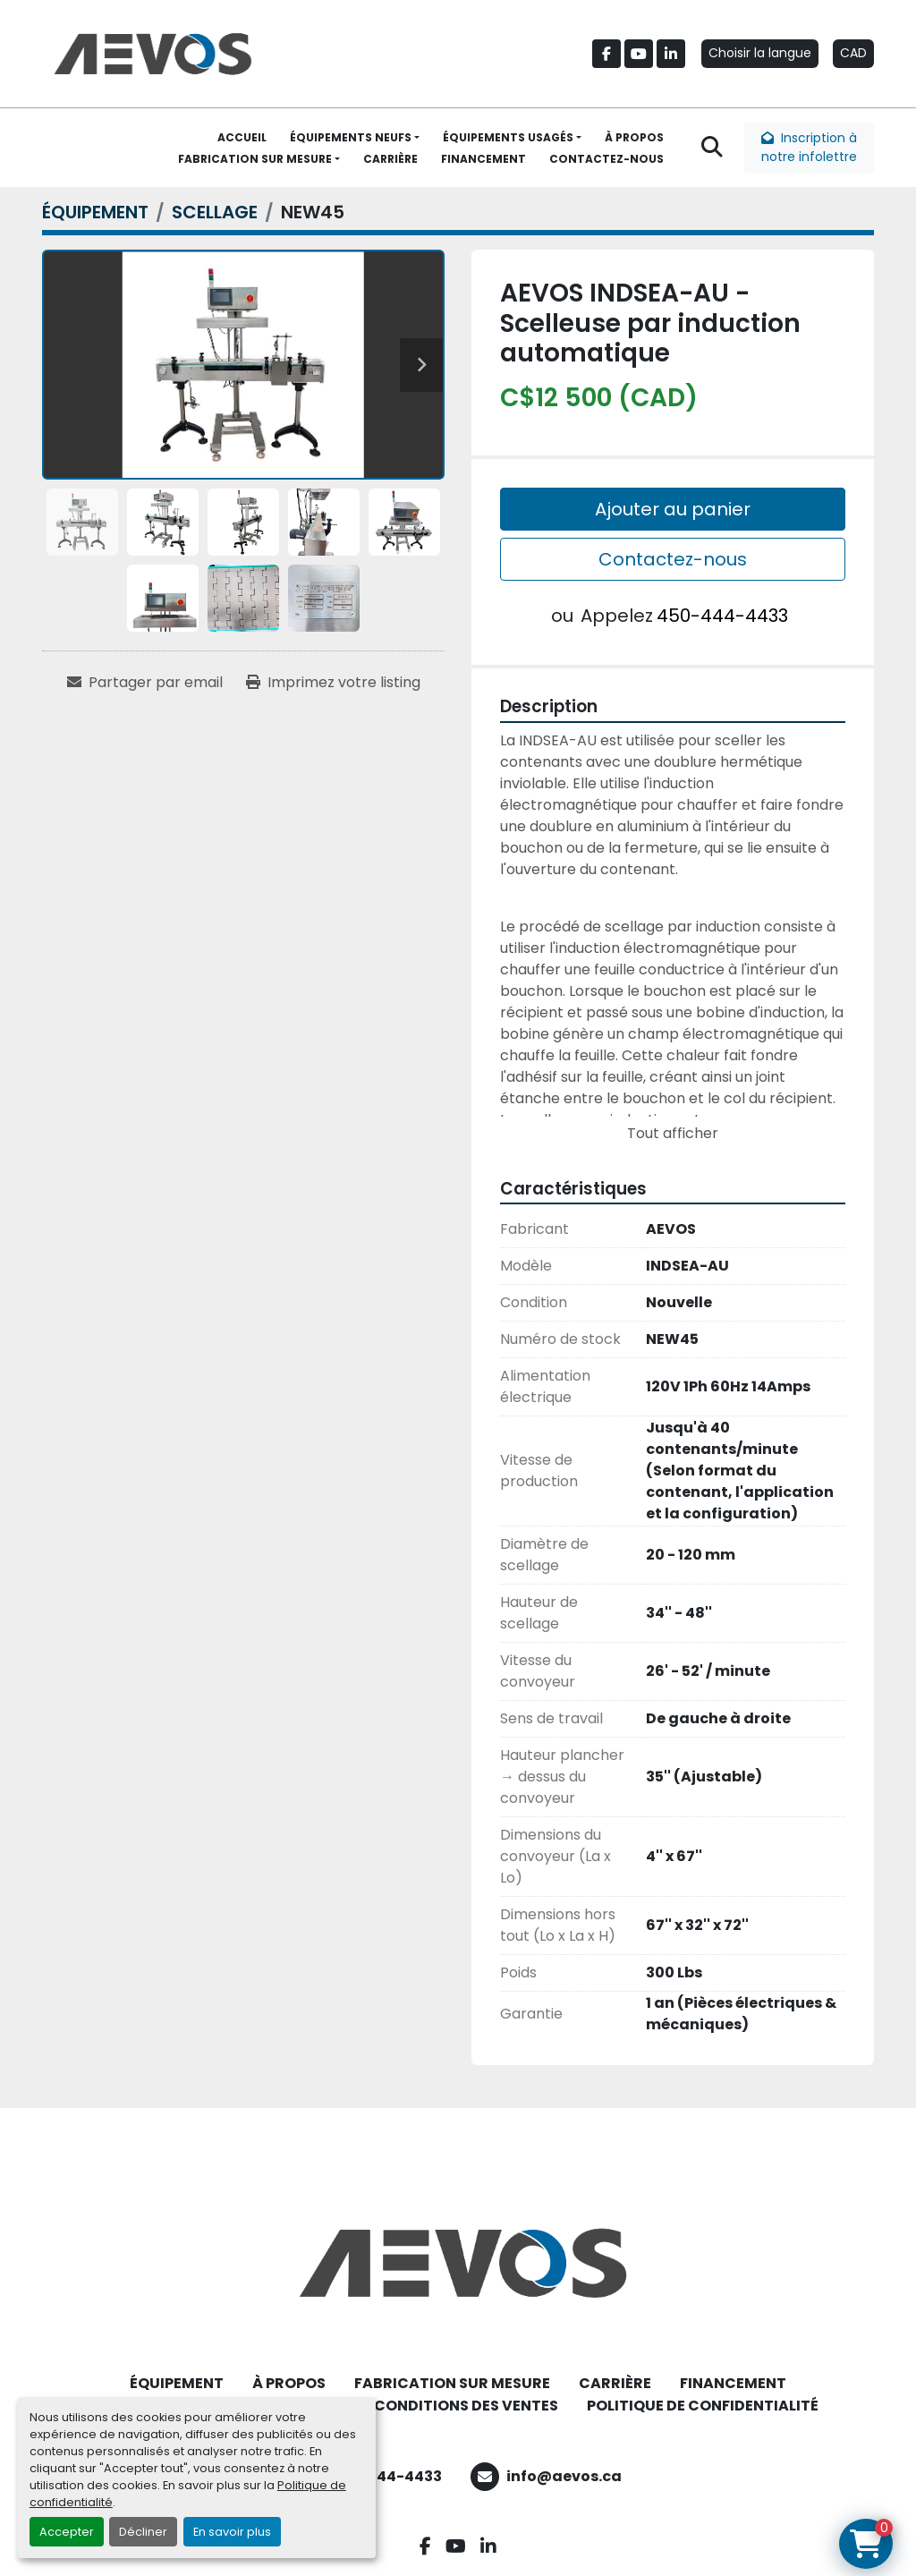  What do you see at coordinates (95, 212) in the screenshot?
I see `[ÉQUIPEMENT]` at bounding box center [95, 212].